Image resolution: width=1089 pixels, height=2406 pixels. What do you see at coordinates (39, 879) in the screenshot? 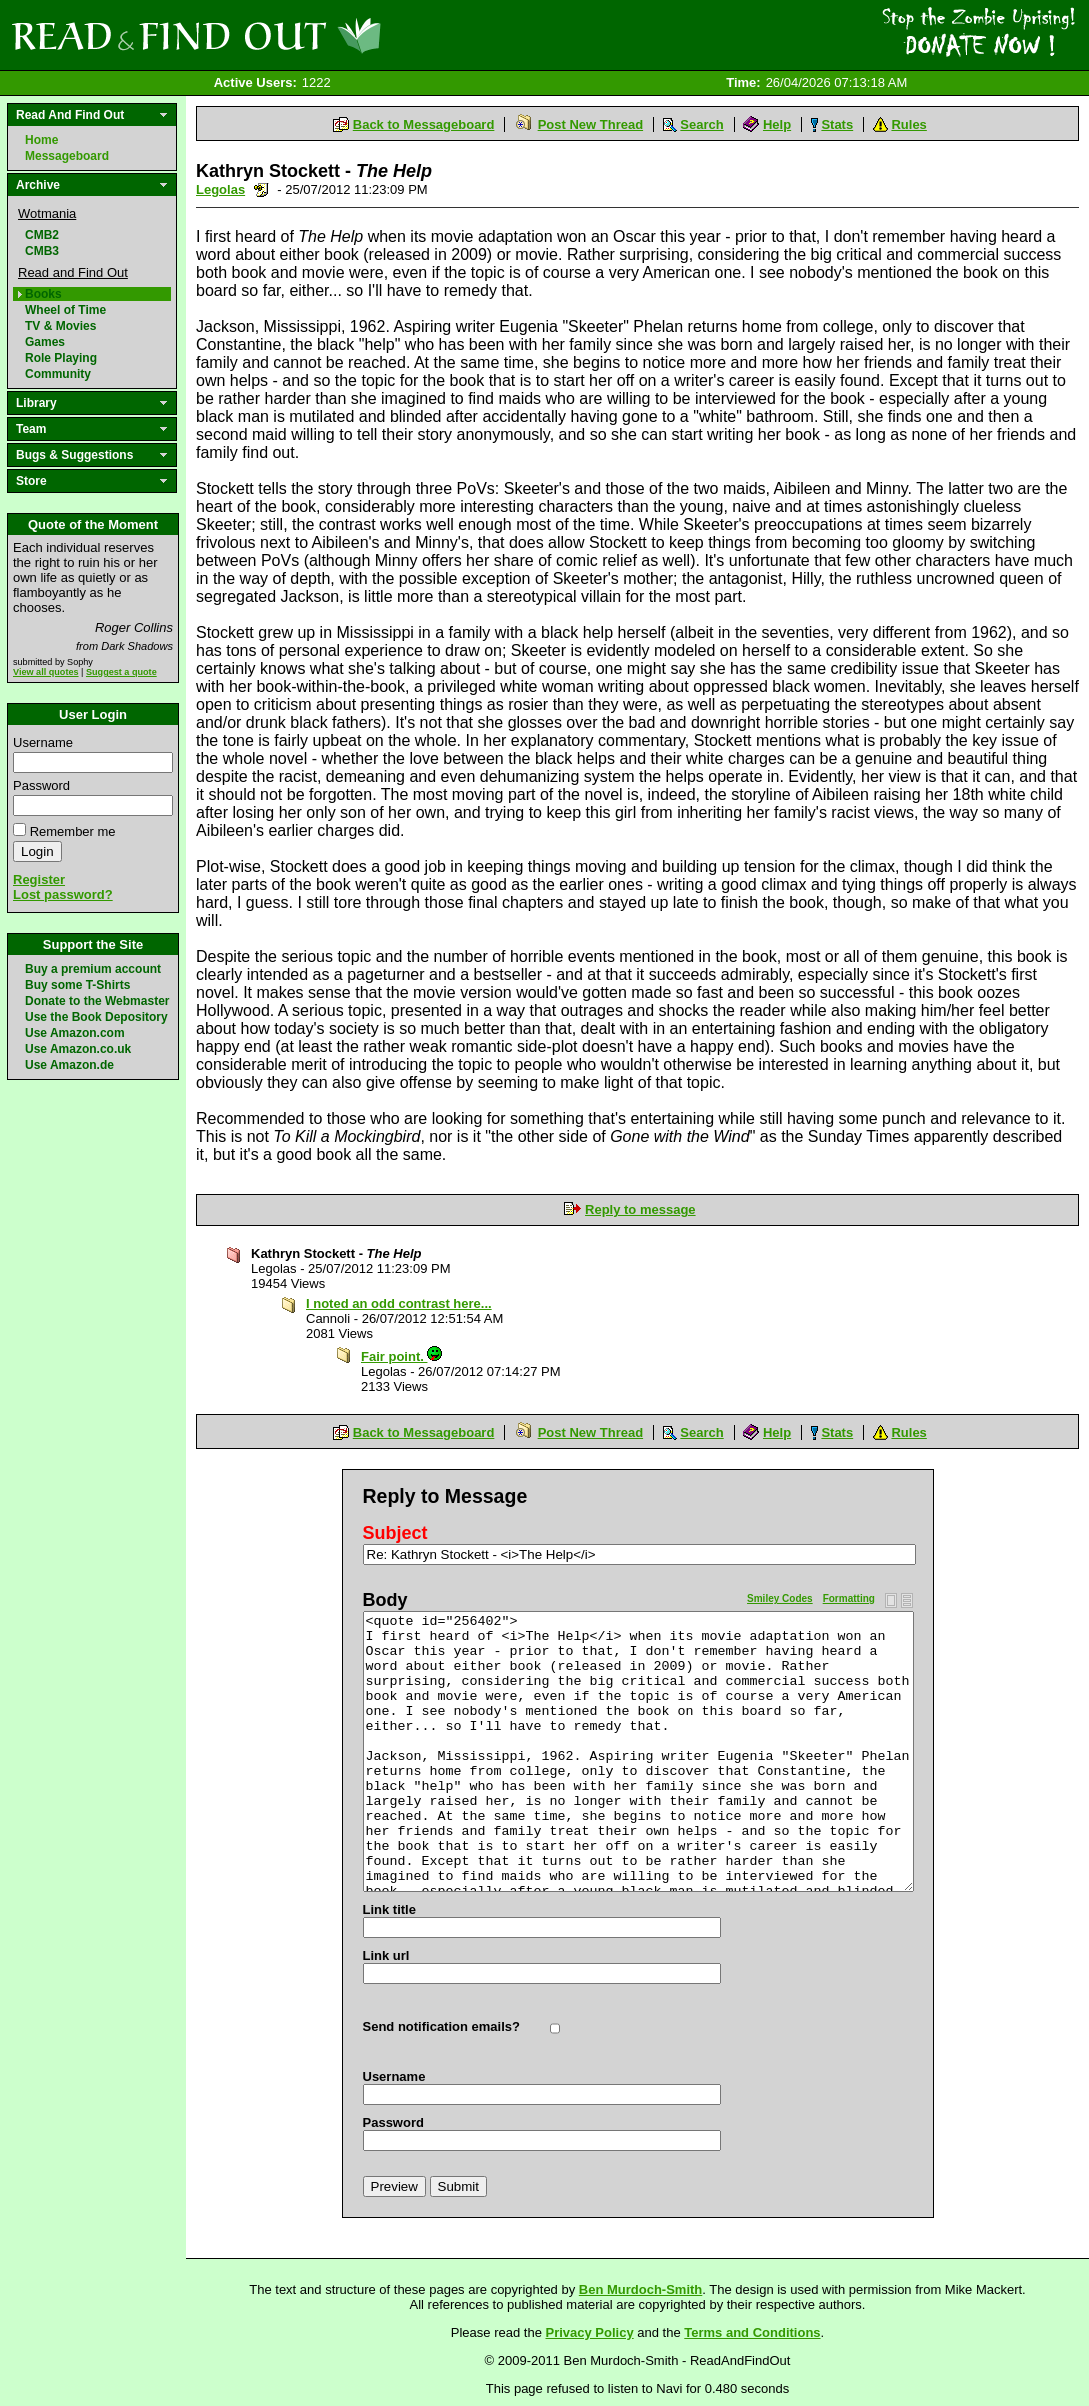
I see `Register` at bounding box center [39, 879].